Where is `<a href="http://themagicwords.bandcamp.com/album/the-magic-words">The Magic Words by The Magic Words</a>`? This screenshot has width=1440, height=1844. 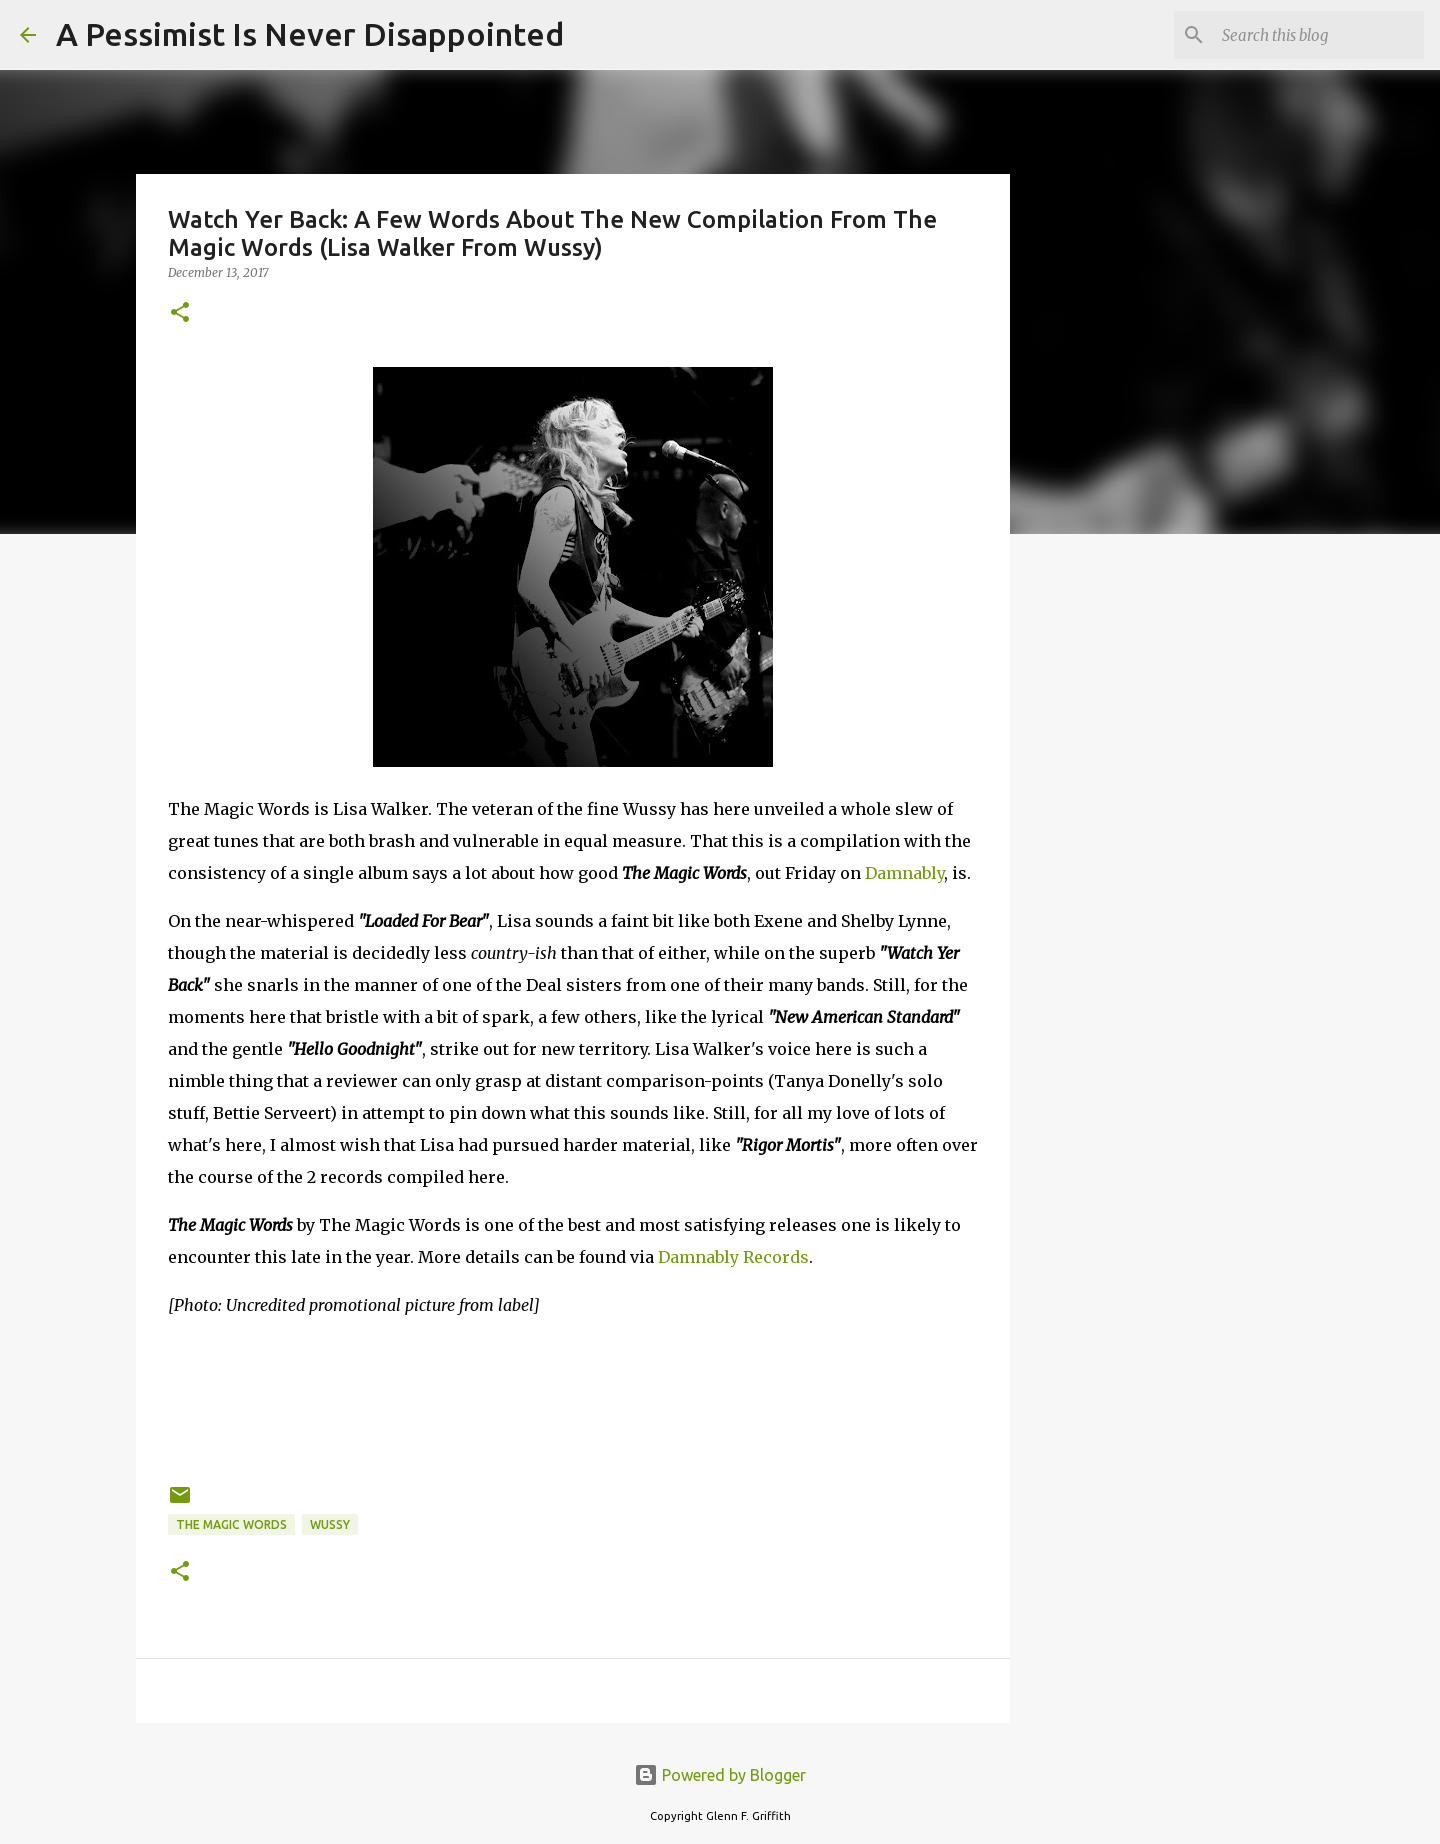 <a href="http://themagicwords.bandcamp.com/album/the-magic-words">The Magic Words by The Magic Words</a> is located at coordinates (573, 1397).